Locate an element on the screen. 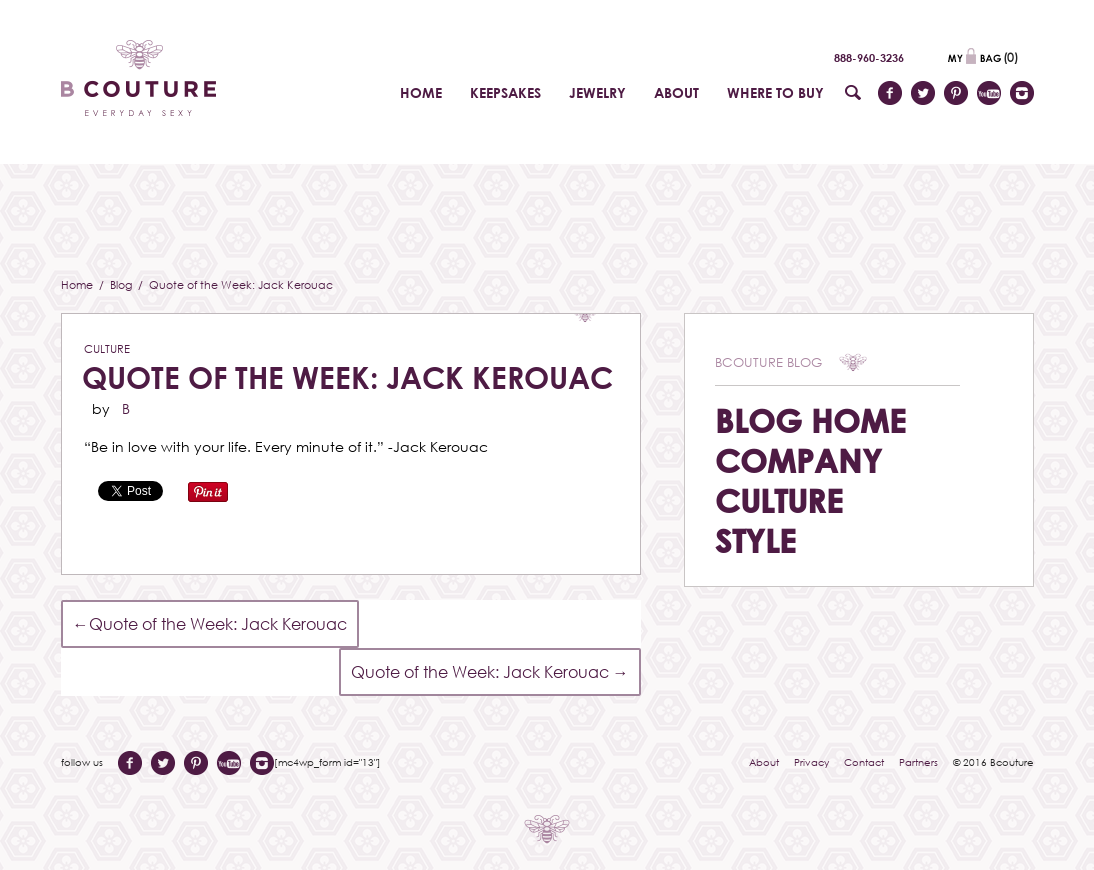 This screenshot has height=870, width=1094. Style is located at coordinates (755, 540).